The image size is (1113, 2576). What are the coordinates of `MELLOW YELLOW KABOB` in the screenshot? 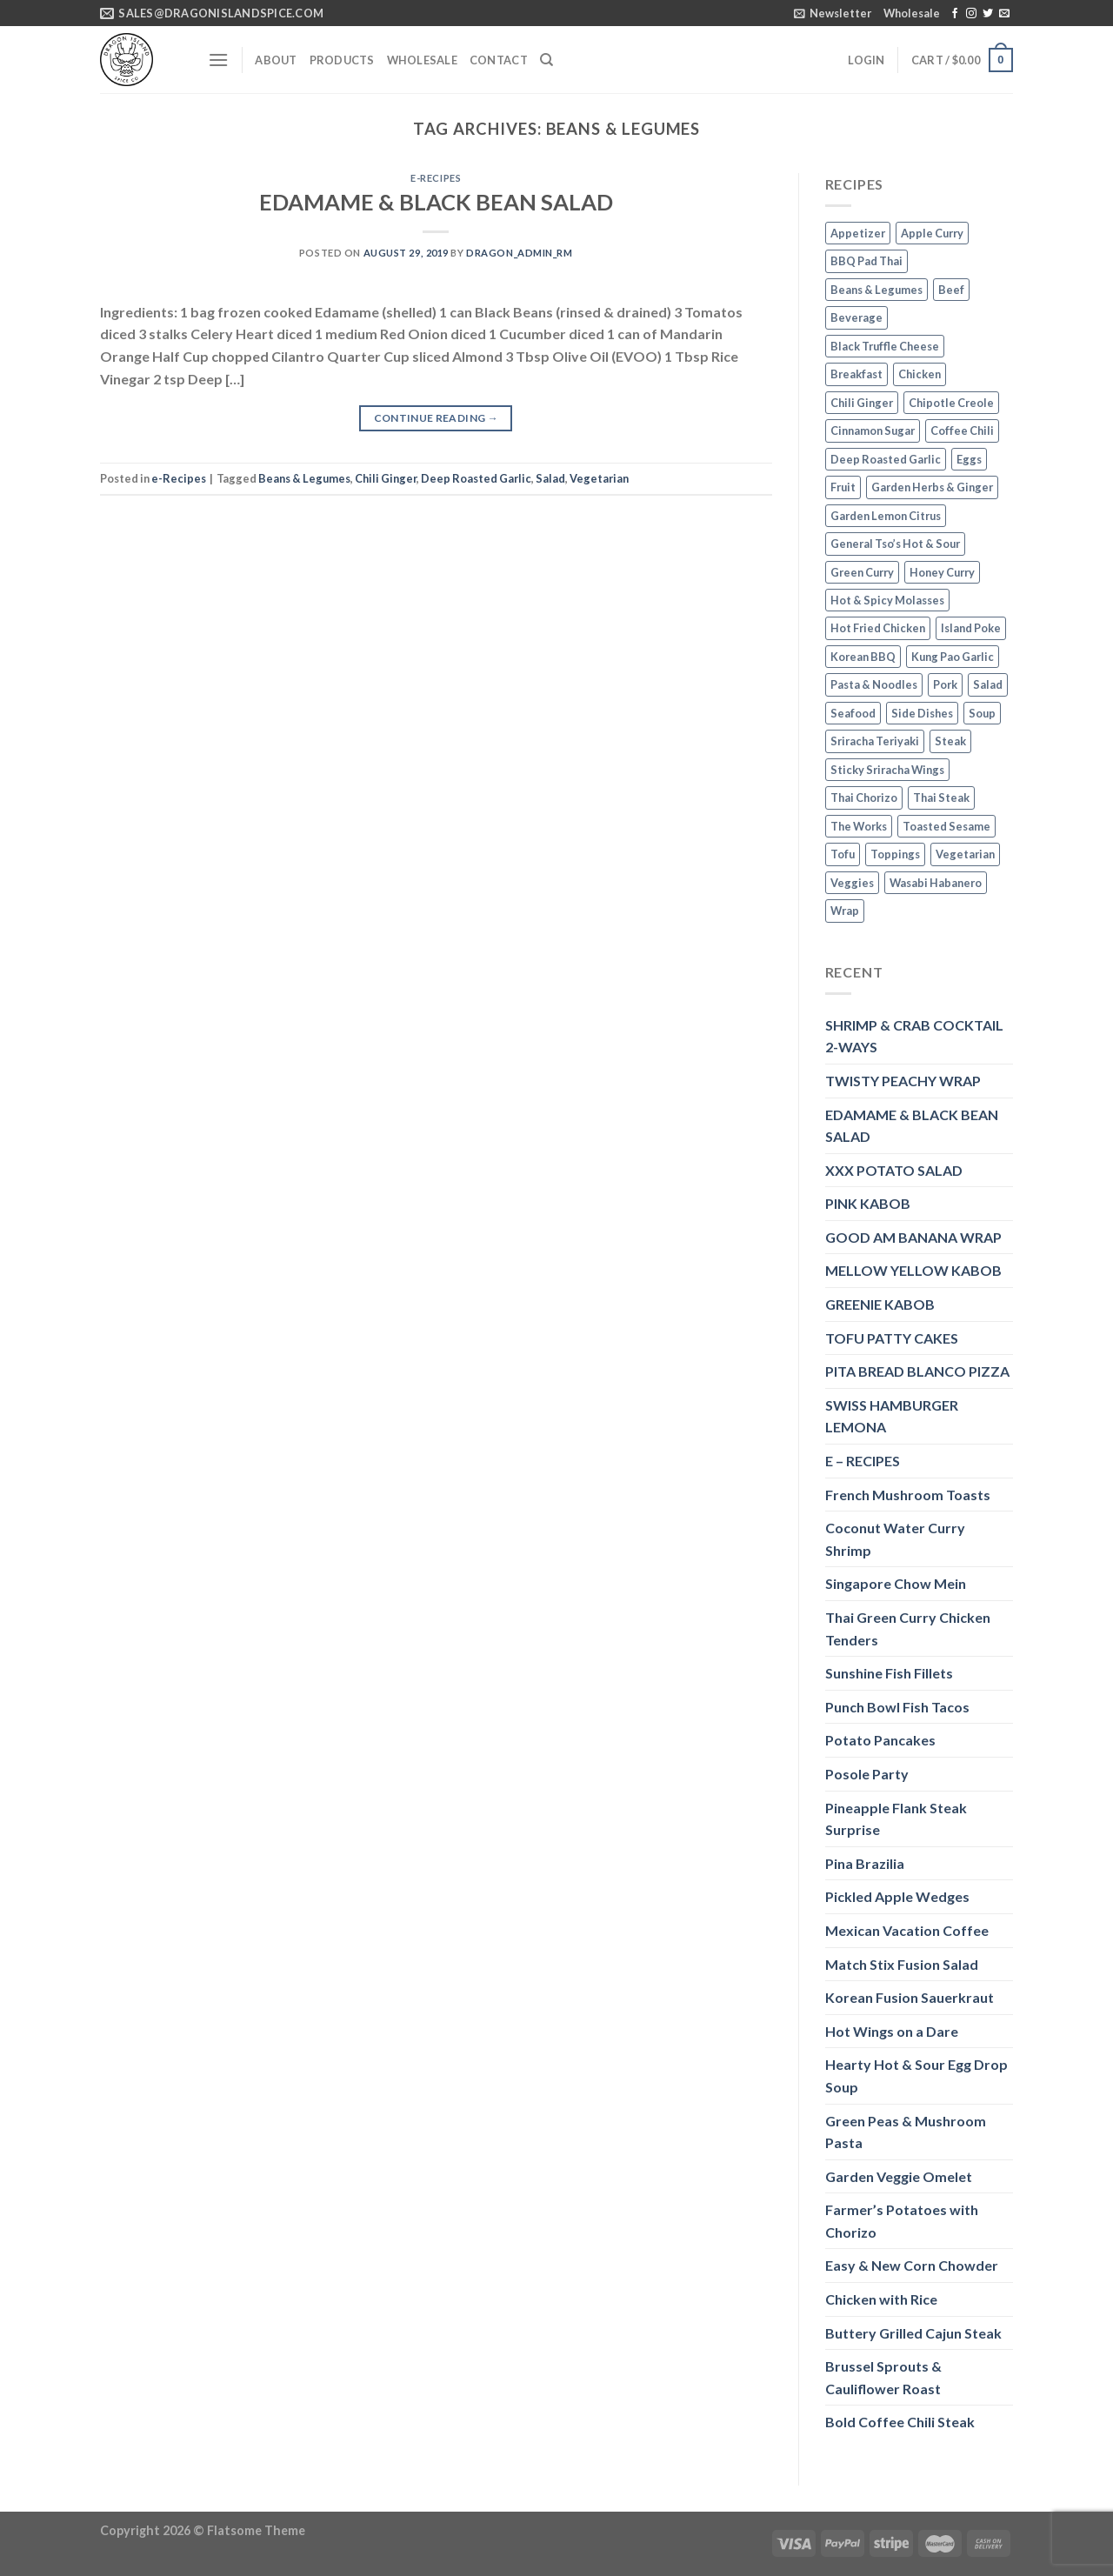 It's located at (913, 1270).